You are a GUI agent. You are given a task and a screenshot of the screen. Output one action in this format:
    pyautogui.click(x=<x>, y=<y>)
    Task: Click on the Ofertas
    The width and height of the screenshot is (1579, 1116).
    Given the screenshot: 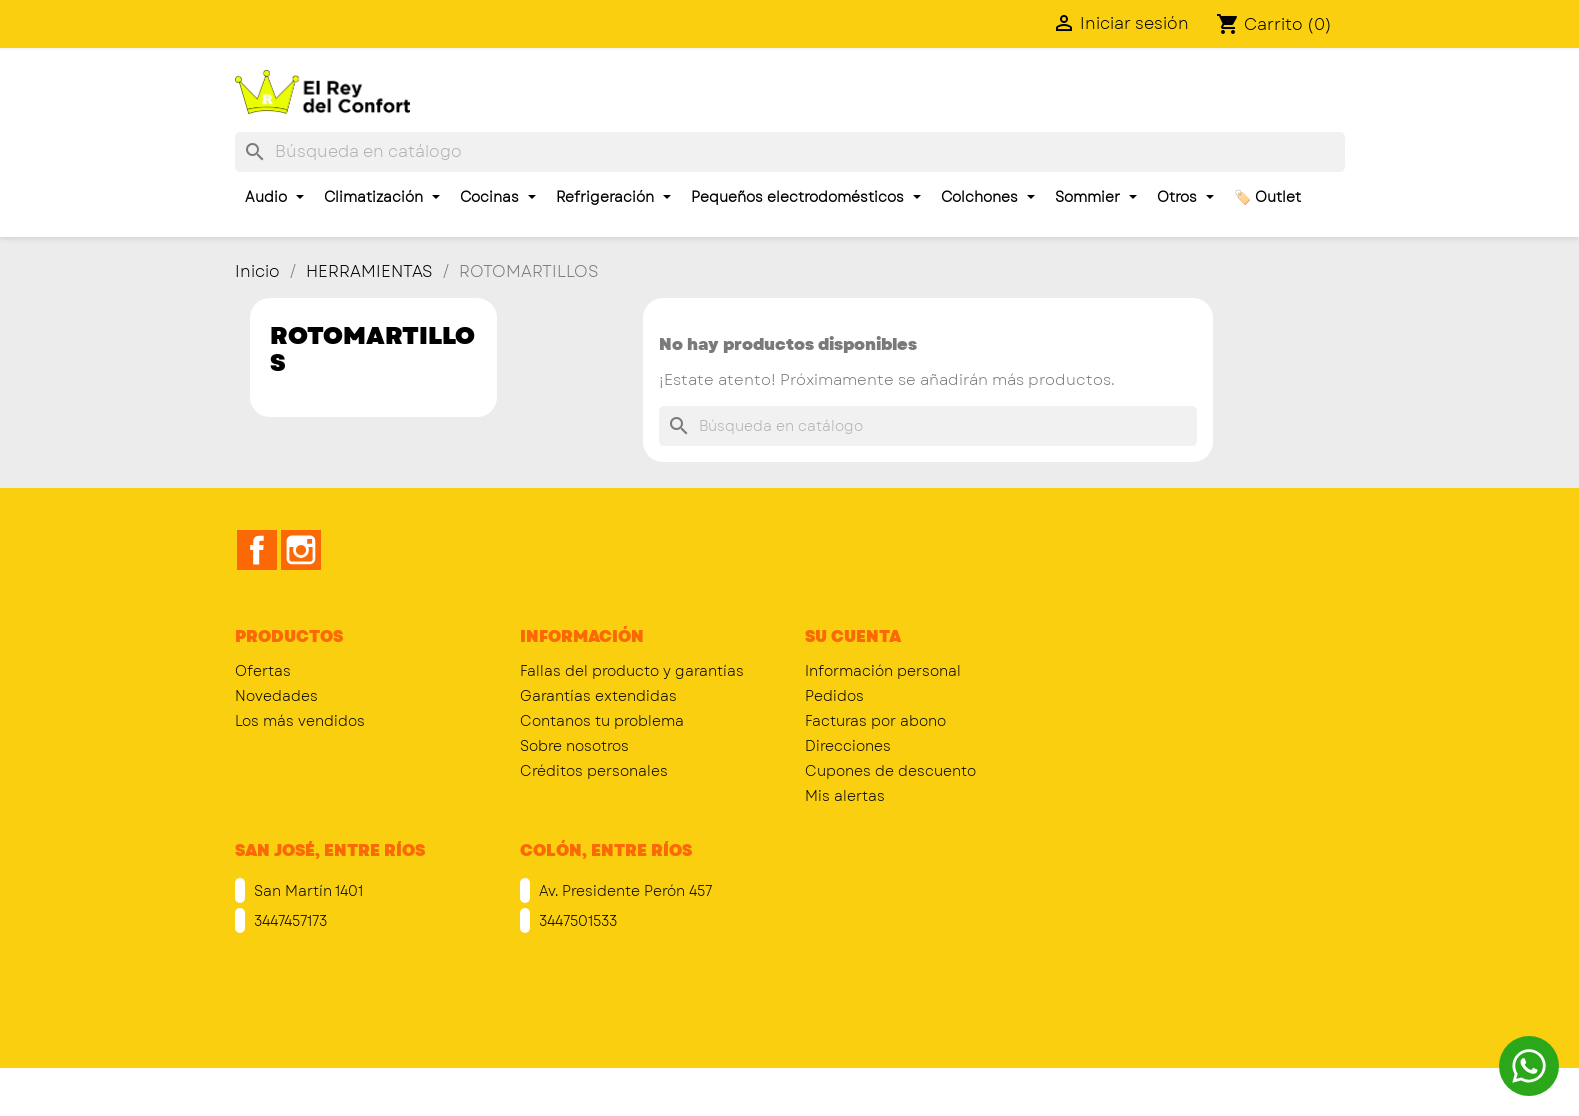 What is the action you would take?
    pyautogui.click(x=263, y=671)
    